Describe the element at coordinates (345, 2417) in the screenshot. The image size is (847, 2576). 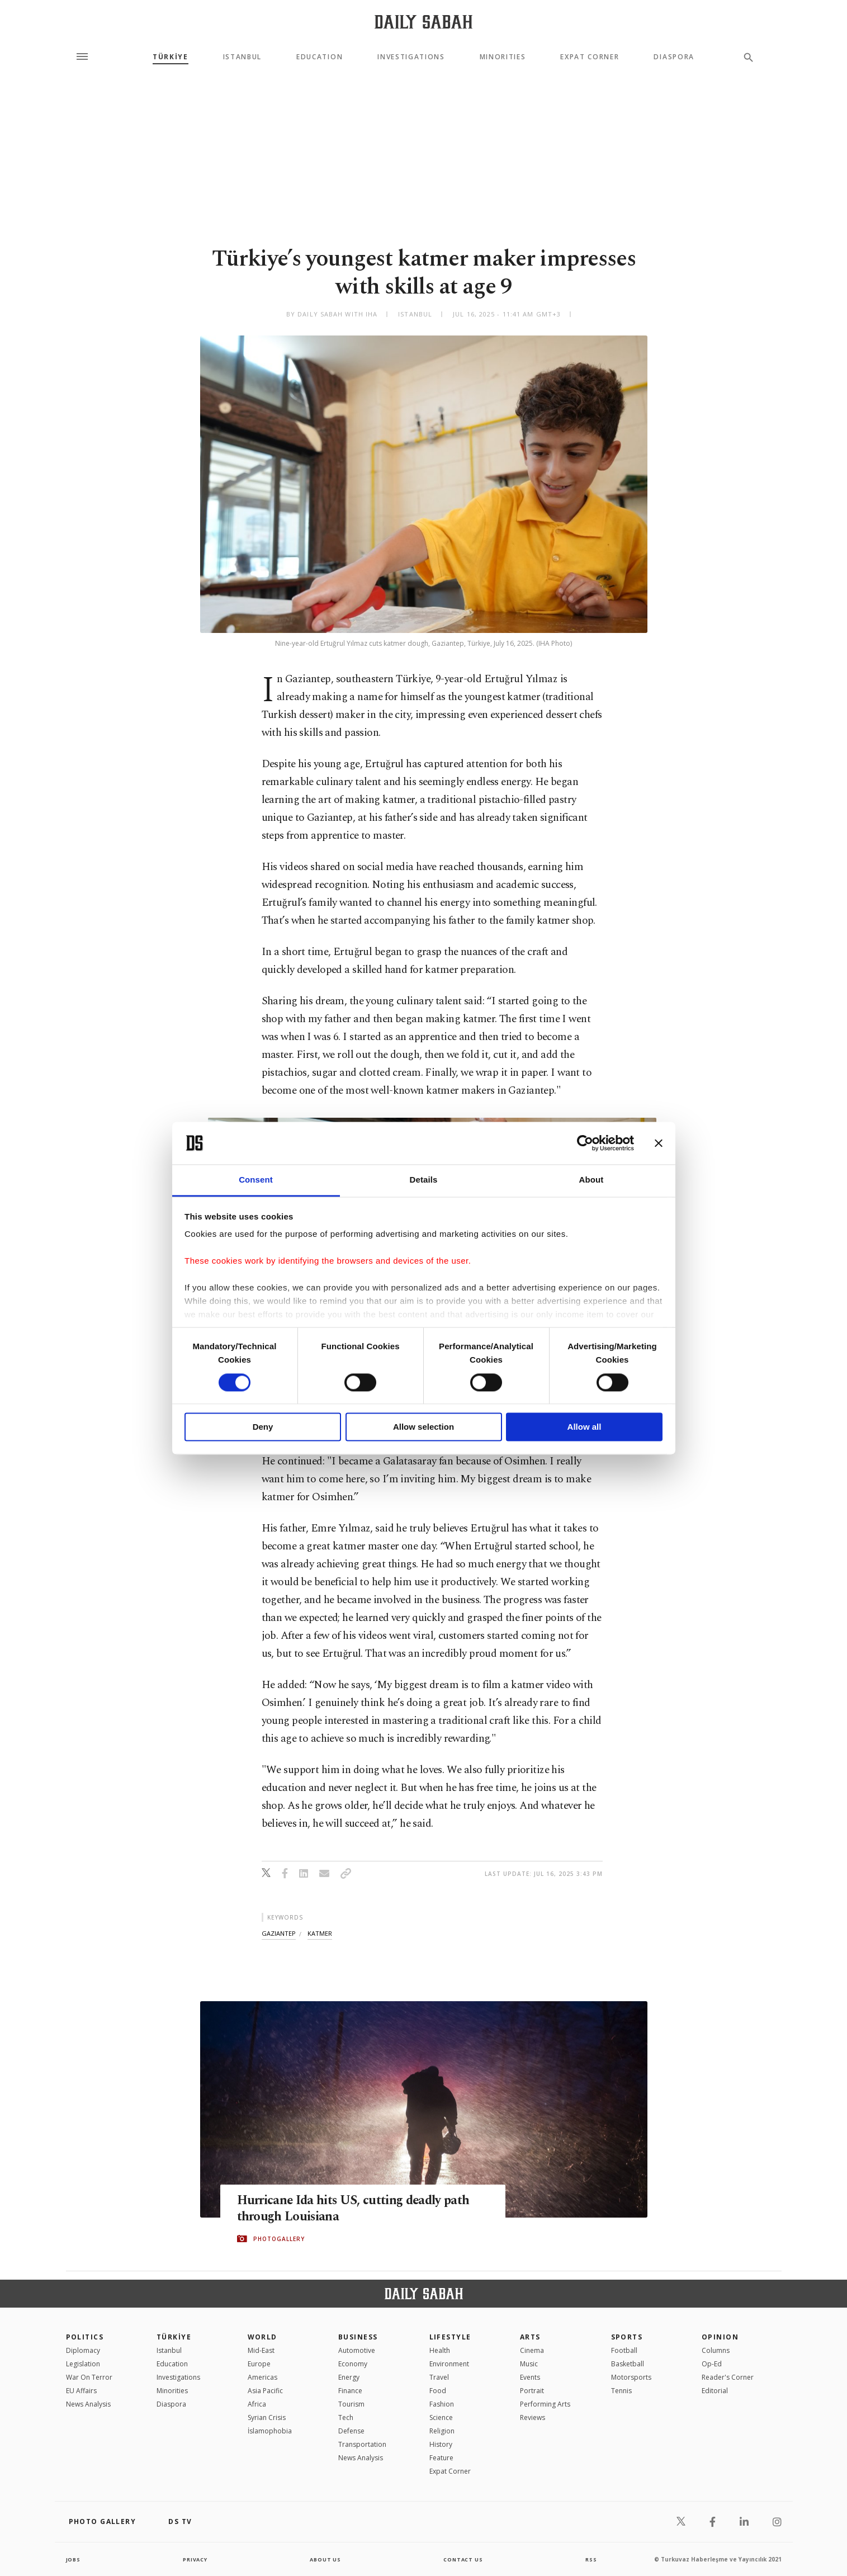
I see `Tech` at that location.